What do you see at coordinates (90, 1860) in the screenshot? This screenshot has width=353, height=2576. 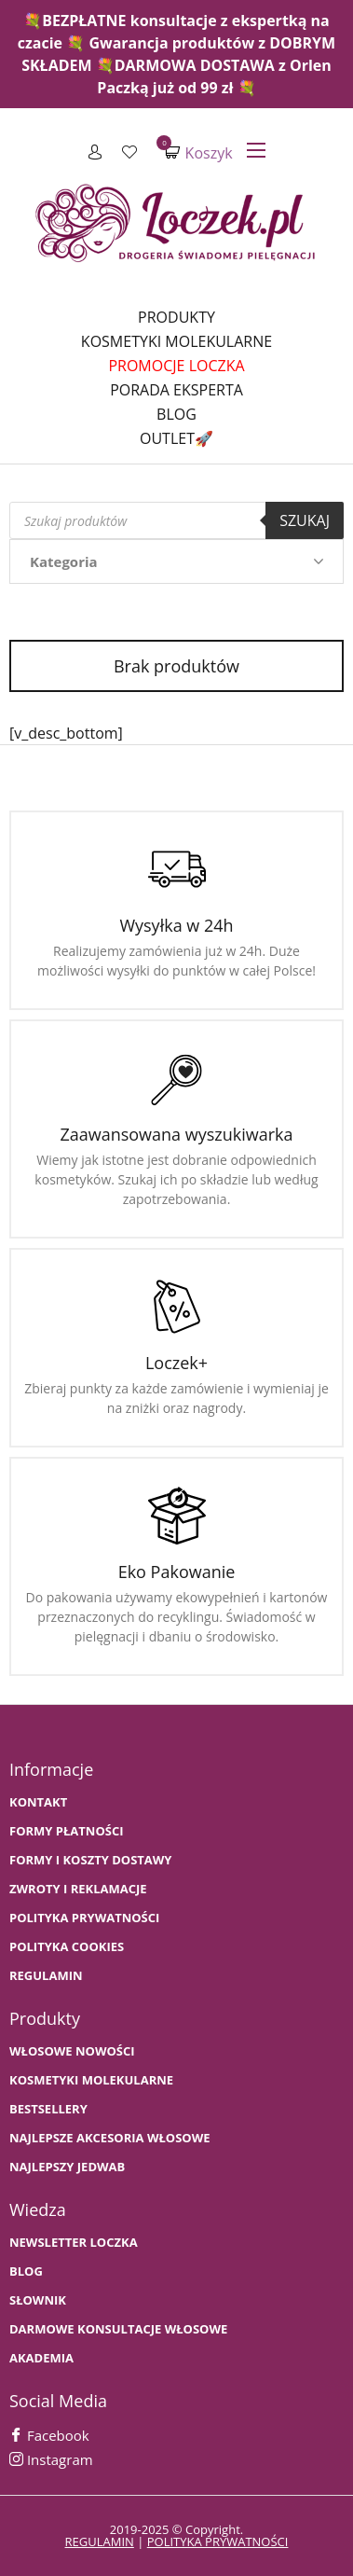 I see `FORMY I KOSZTY DOSTAWY` at bounding box center [90, 1860].